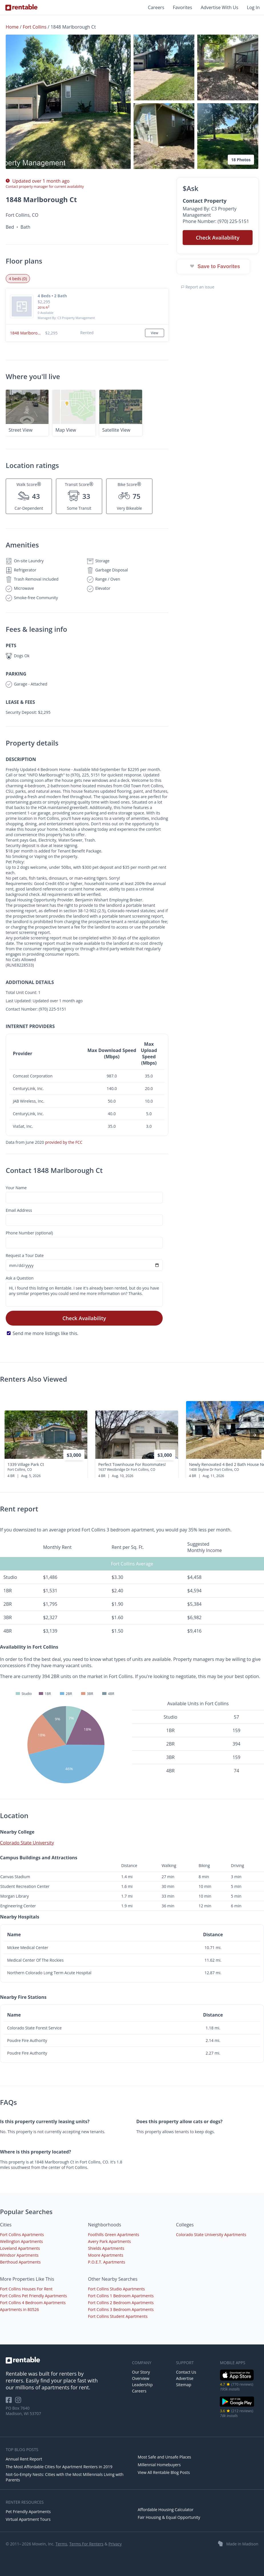 This screenshot has width=264, height=2576. What do you see at coordinates (121, 2309) in the screenshot?
I see `Fort Collins 3 Bedroom Apartments` at bounding box center [121, 2309].